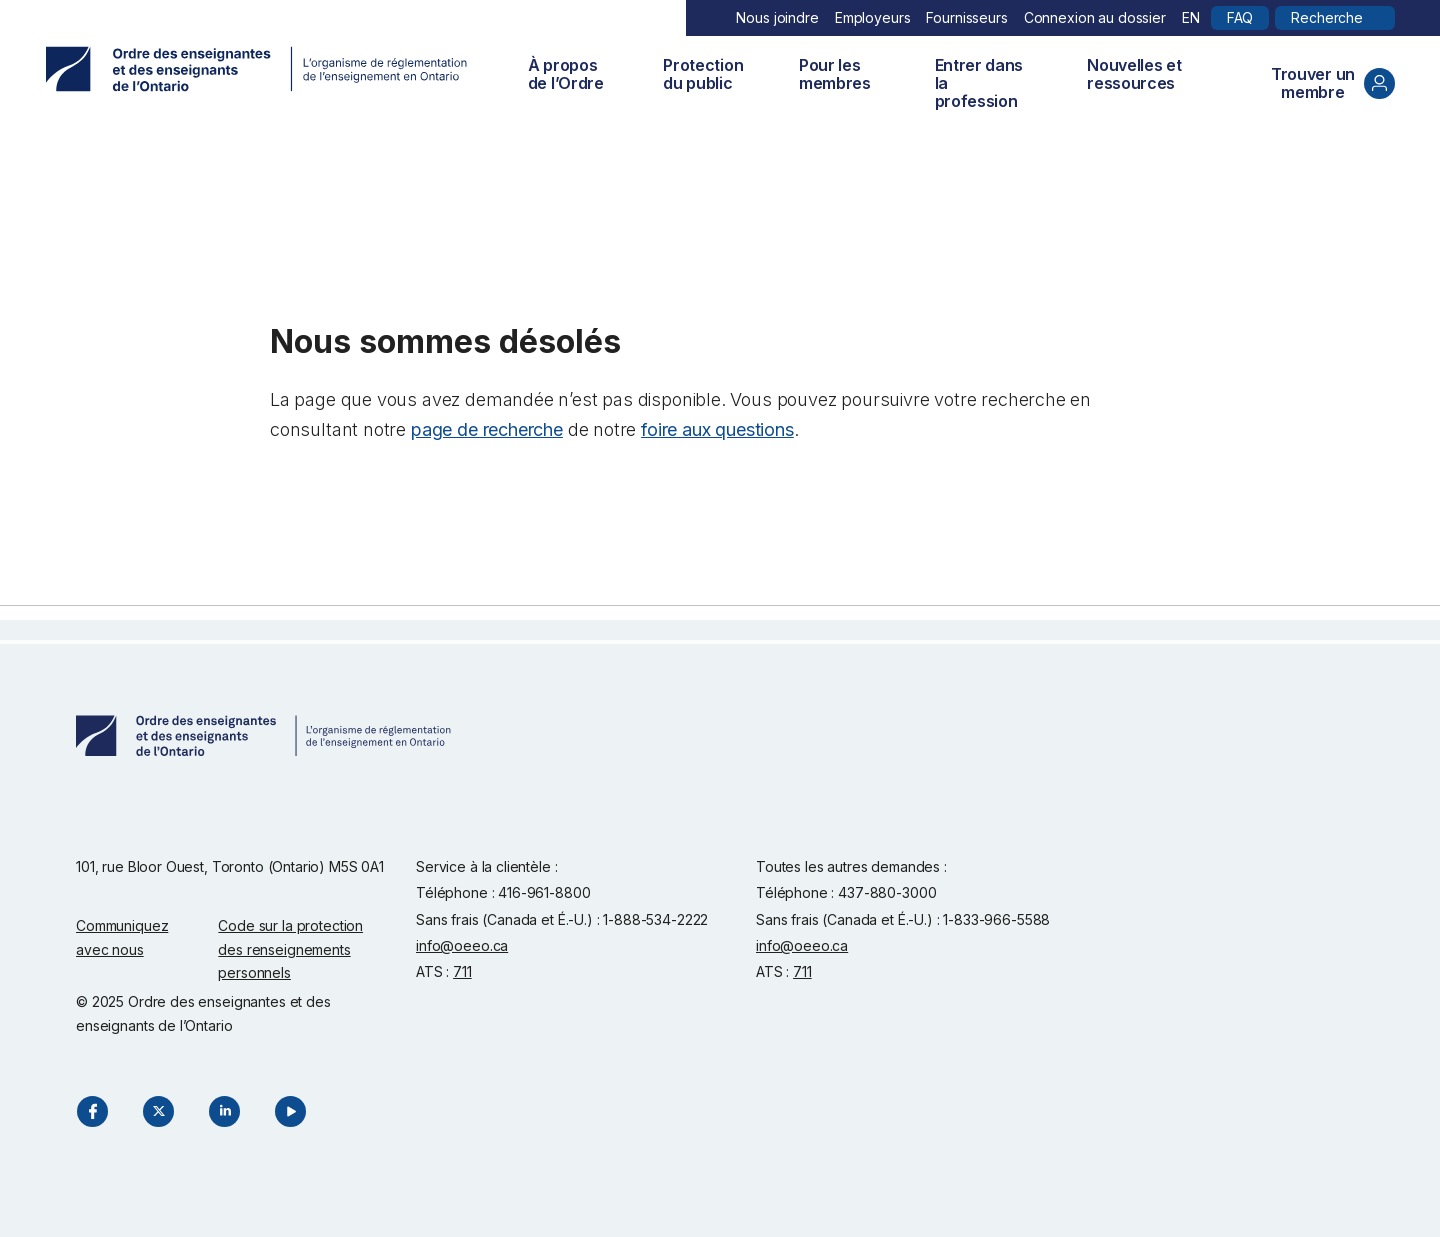  I want to click on Code sur la protection des renseignements personnels, so click(290, 949).